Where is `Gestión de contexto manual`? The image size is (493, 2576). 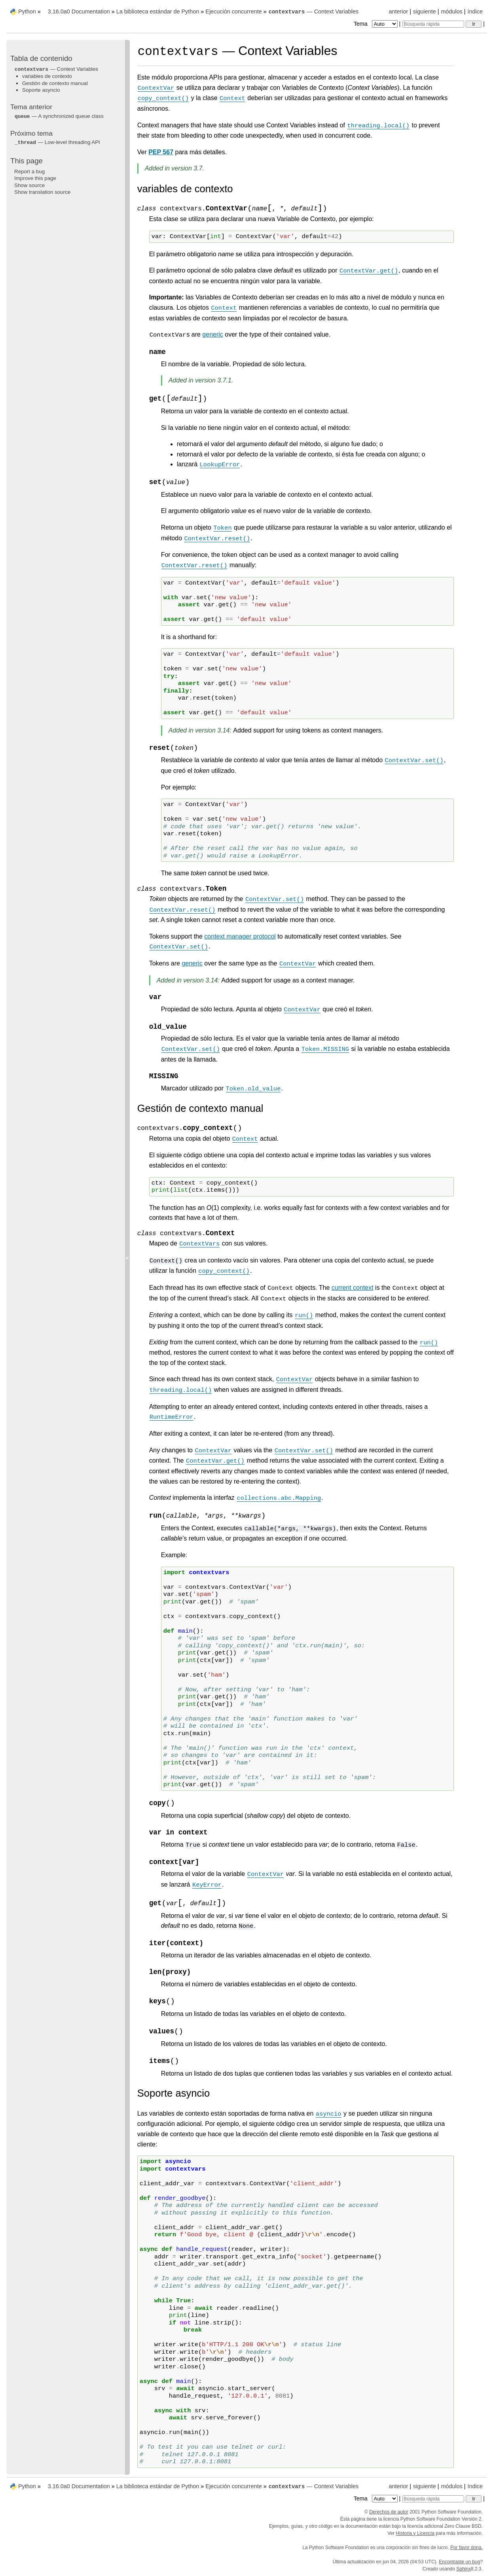
Gestión de contexto manual is located at coordinates (55, 83).